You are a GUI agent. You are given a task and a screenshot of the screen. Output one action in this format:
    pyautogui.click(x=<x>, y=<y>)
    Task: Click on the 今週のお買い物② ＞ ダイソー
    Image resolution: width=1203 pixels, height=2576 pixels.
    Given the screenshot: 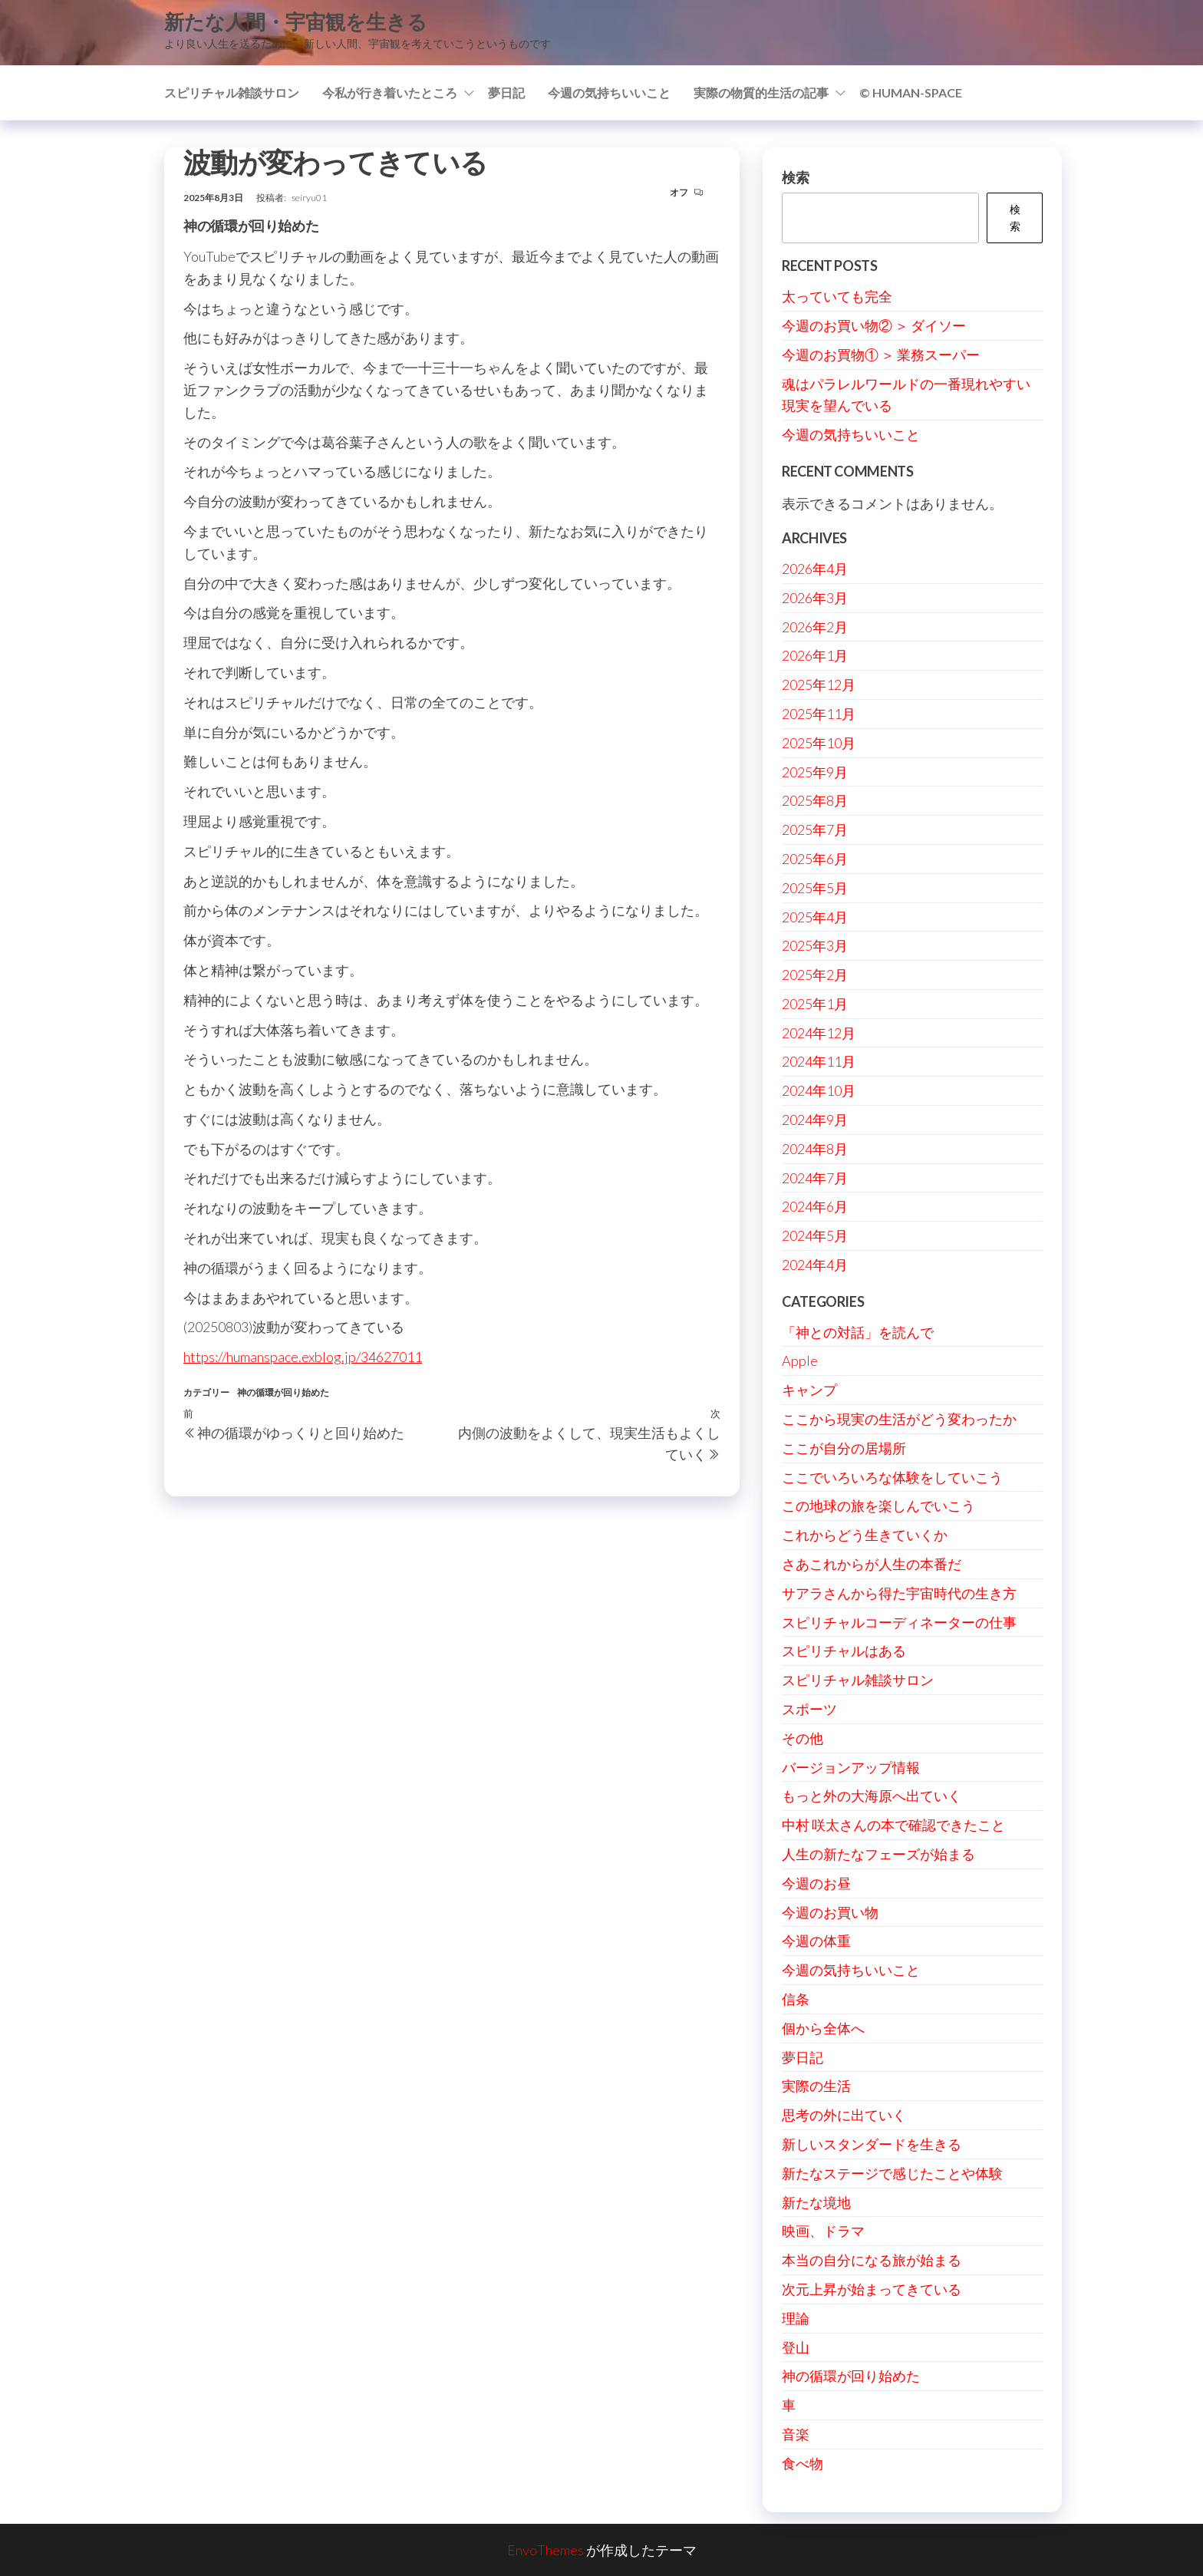 What is the action you would take?
    pyautogui.click(x=874, y=325)
    